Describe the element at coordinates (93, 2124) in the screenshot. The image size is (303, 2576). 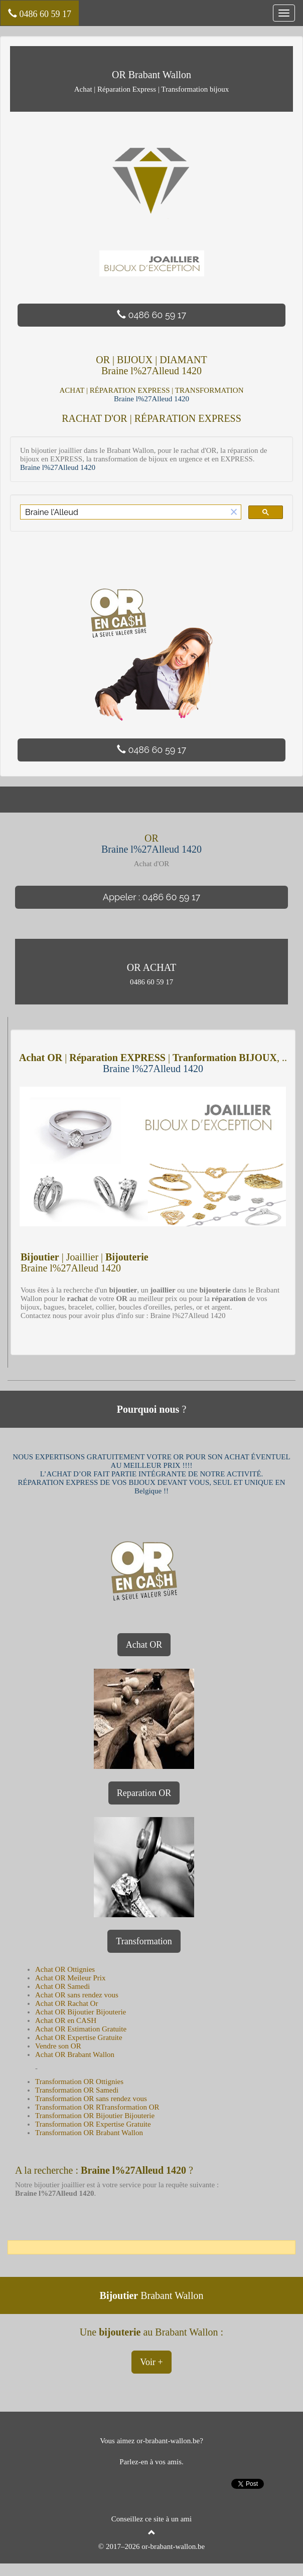
I see `Transformation OR Expertise Gratuite` at that location.